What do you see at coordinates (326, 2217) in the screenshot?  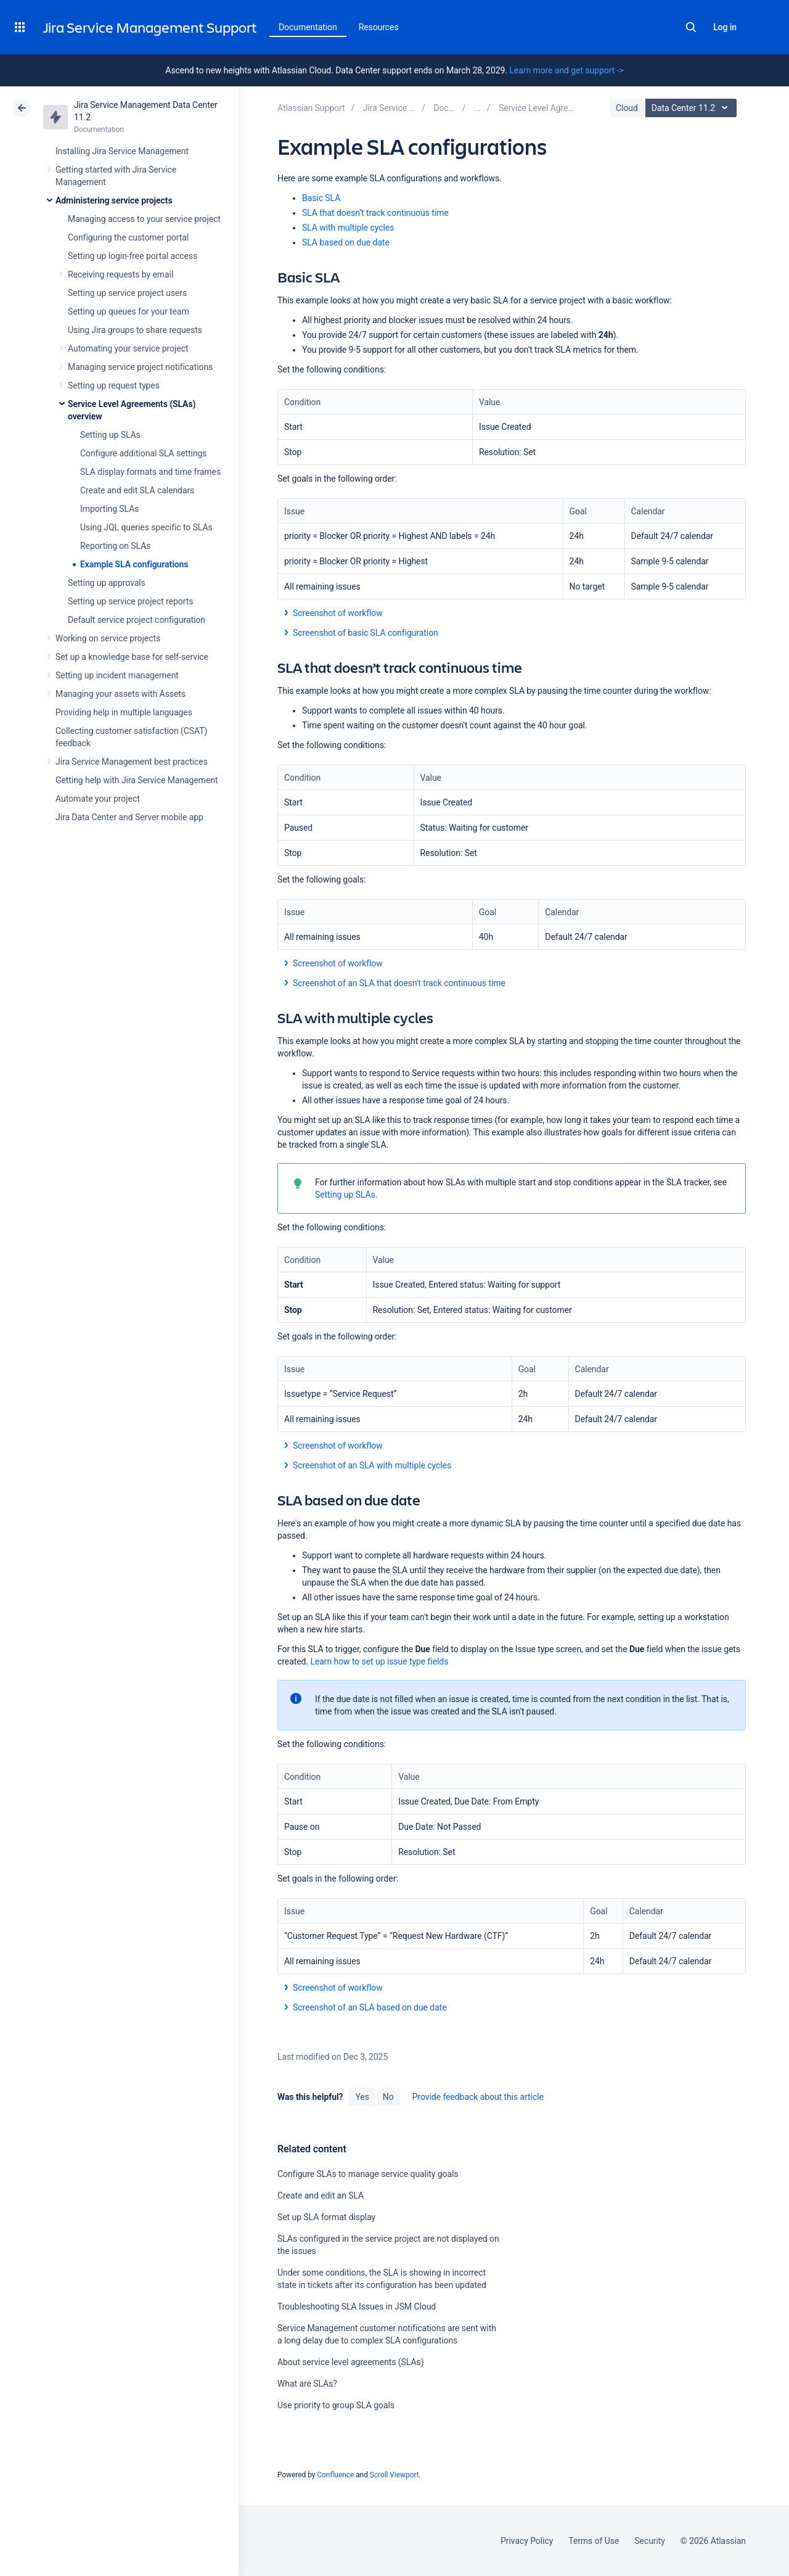 I see `Set up SLA format display` at bounding box center [326, 2217].